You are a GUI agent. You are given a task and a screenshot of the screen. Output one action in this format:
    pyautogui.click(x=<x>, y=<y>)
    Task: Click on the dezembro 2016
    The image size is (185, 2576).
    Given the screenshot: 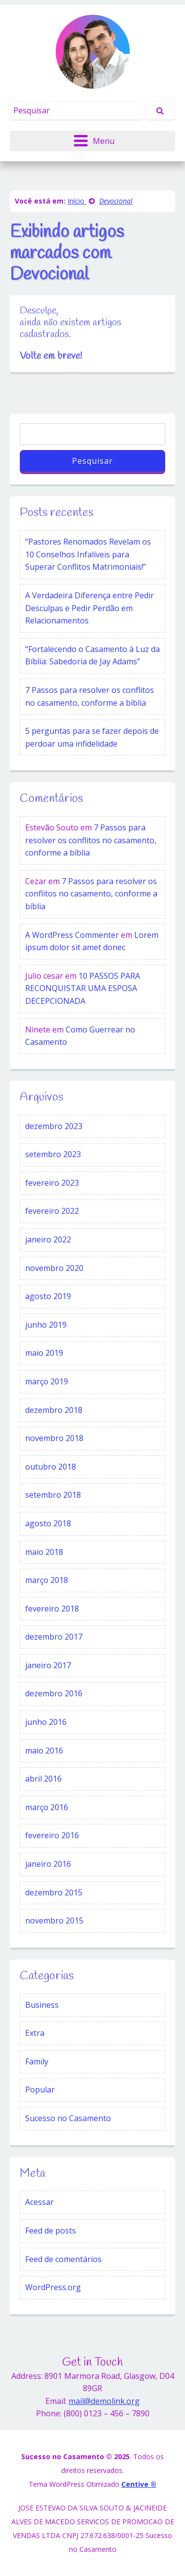 What is the action you would take?
    pyautogui.click(x=53, y=1693)
    